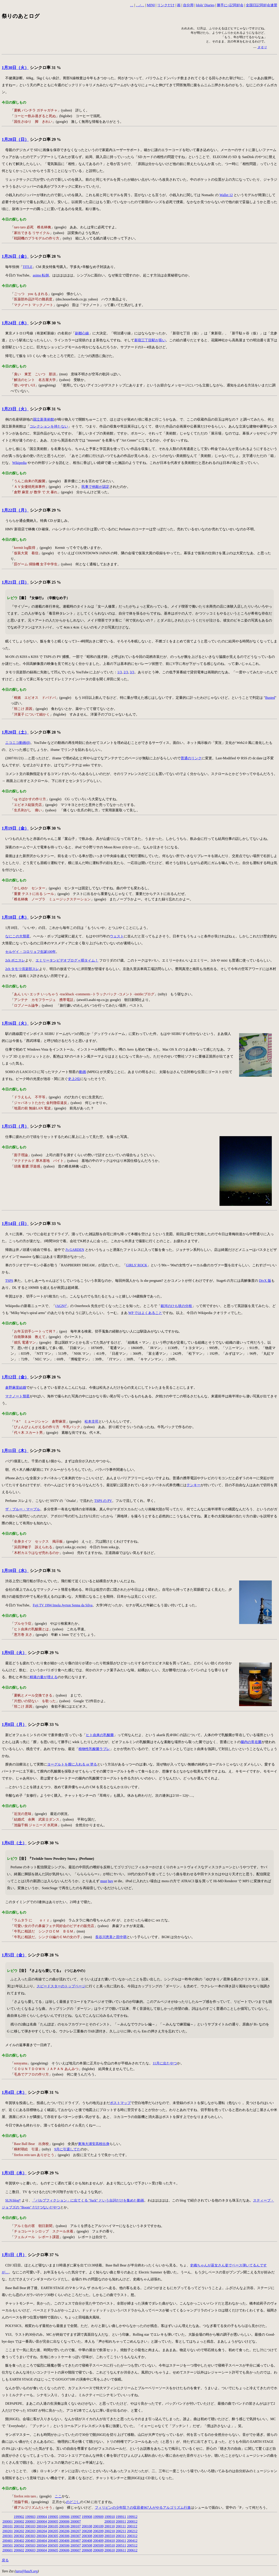 This screenshot has height=2576, width=279. What do you see at coordinates (22, 1509) in the screenshot?
I see `ザ・ブルー・マーブル` at bounding box center [22, 1509].